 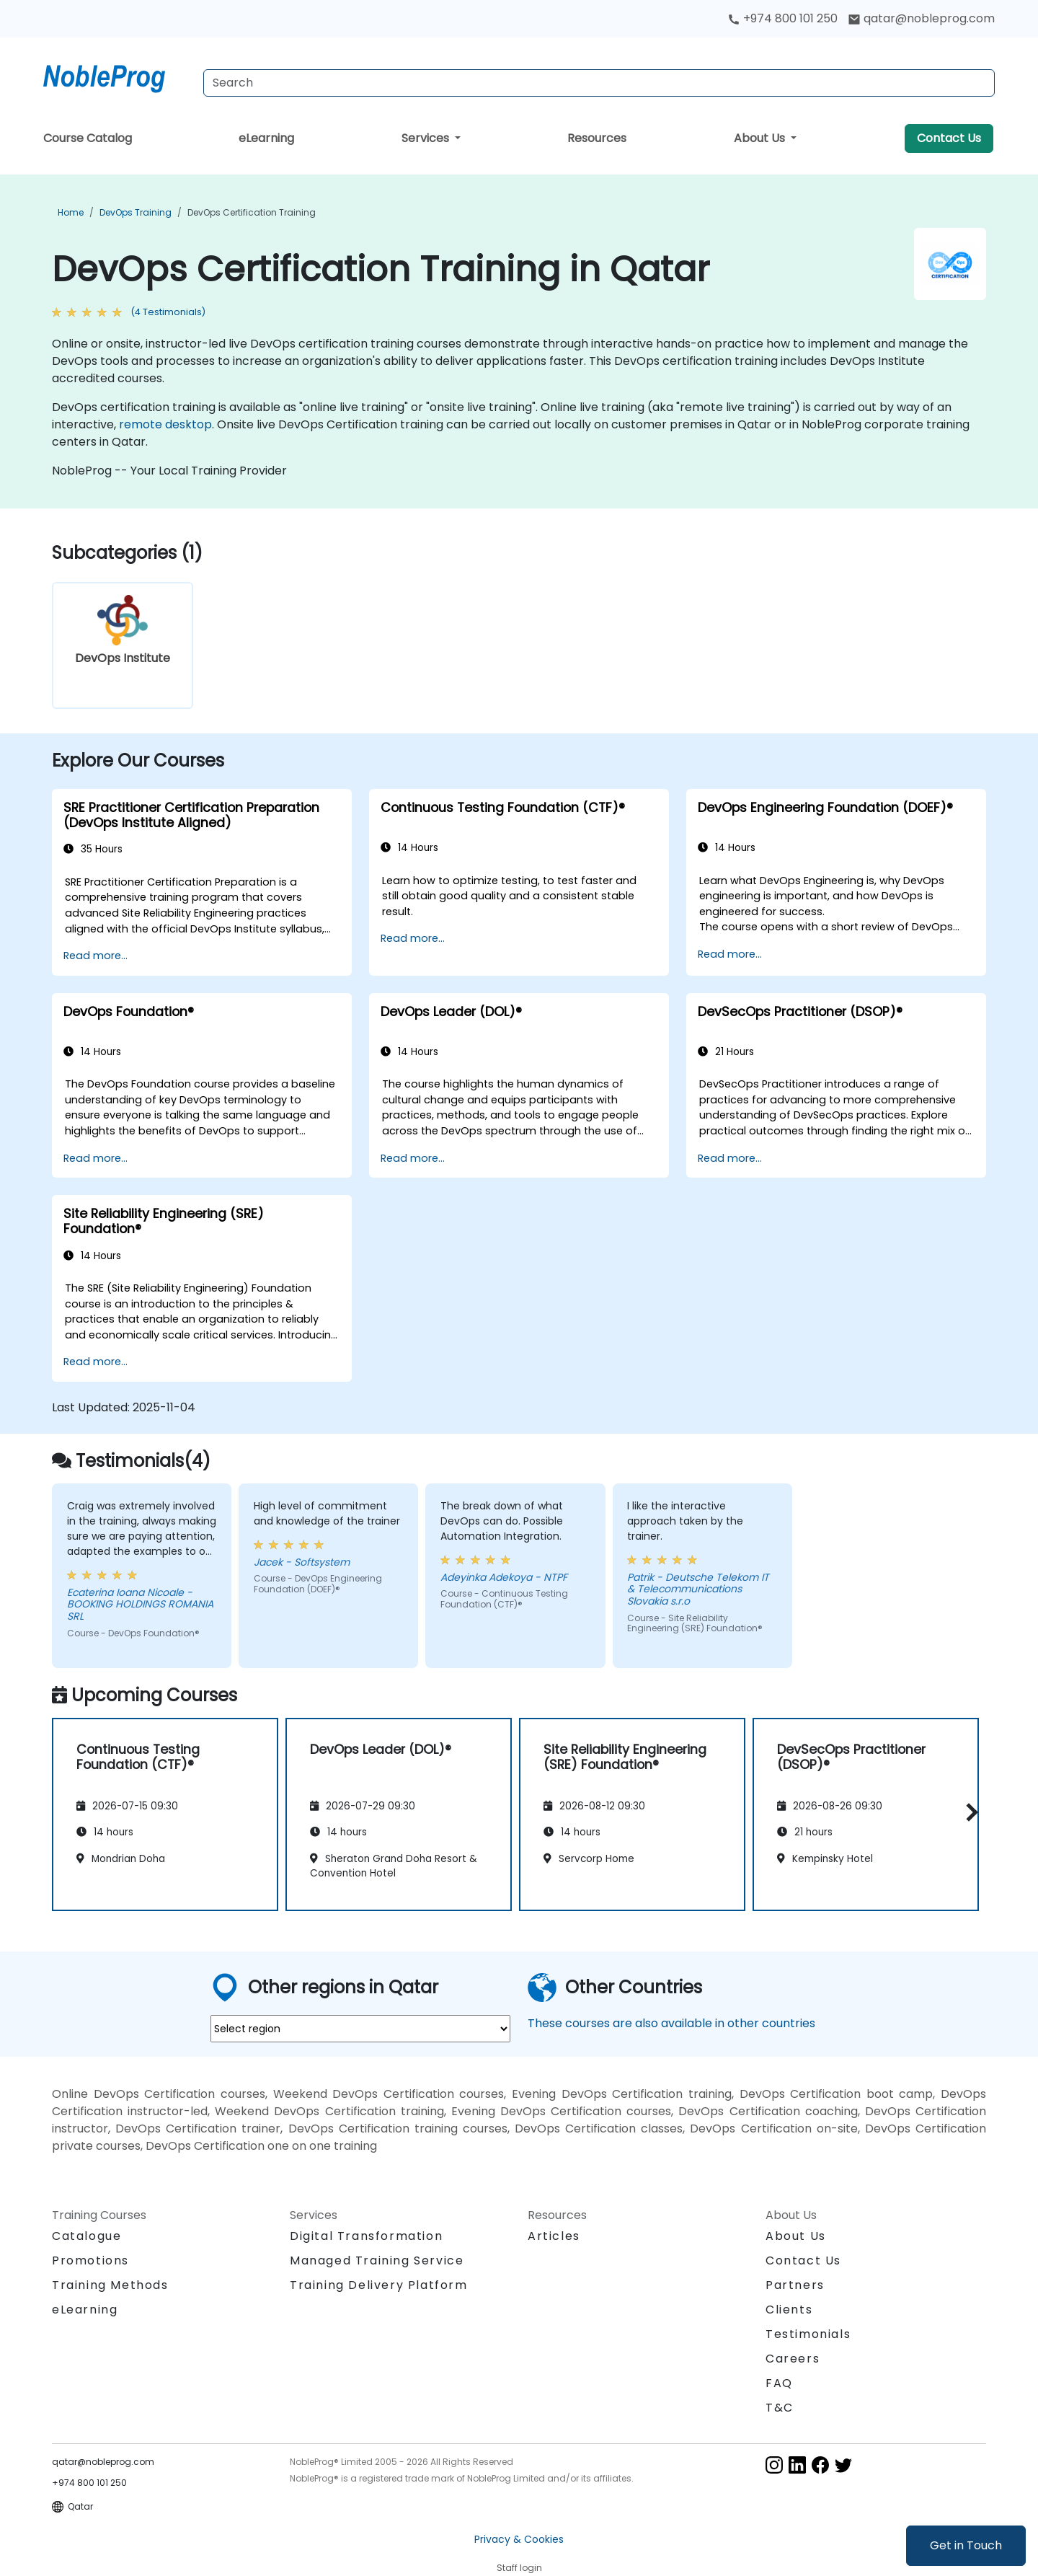 I want to click on Clients, so click(x=789, y=2309).